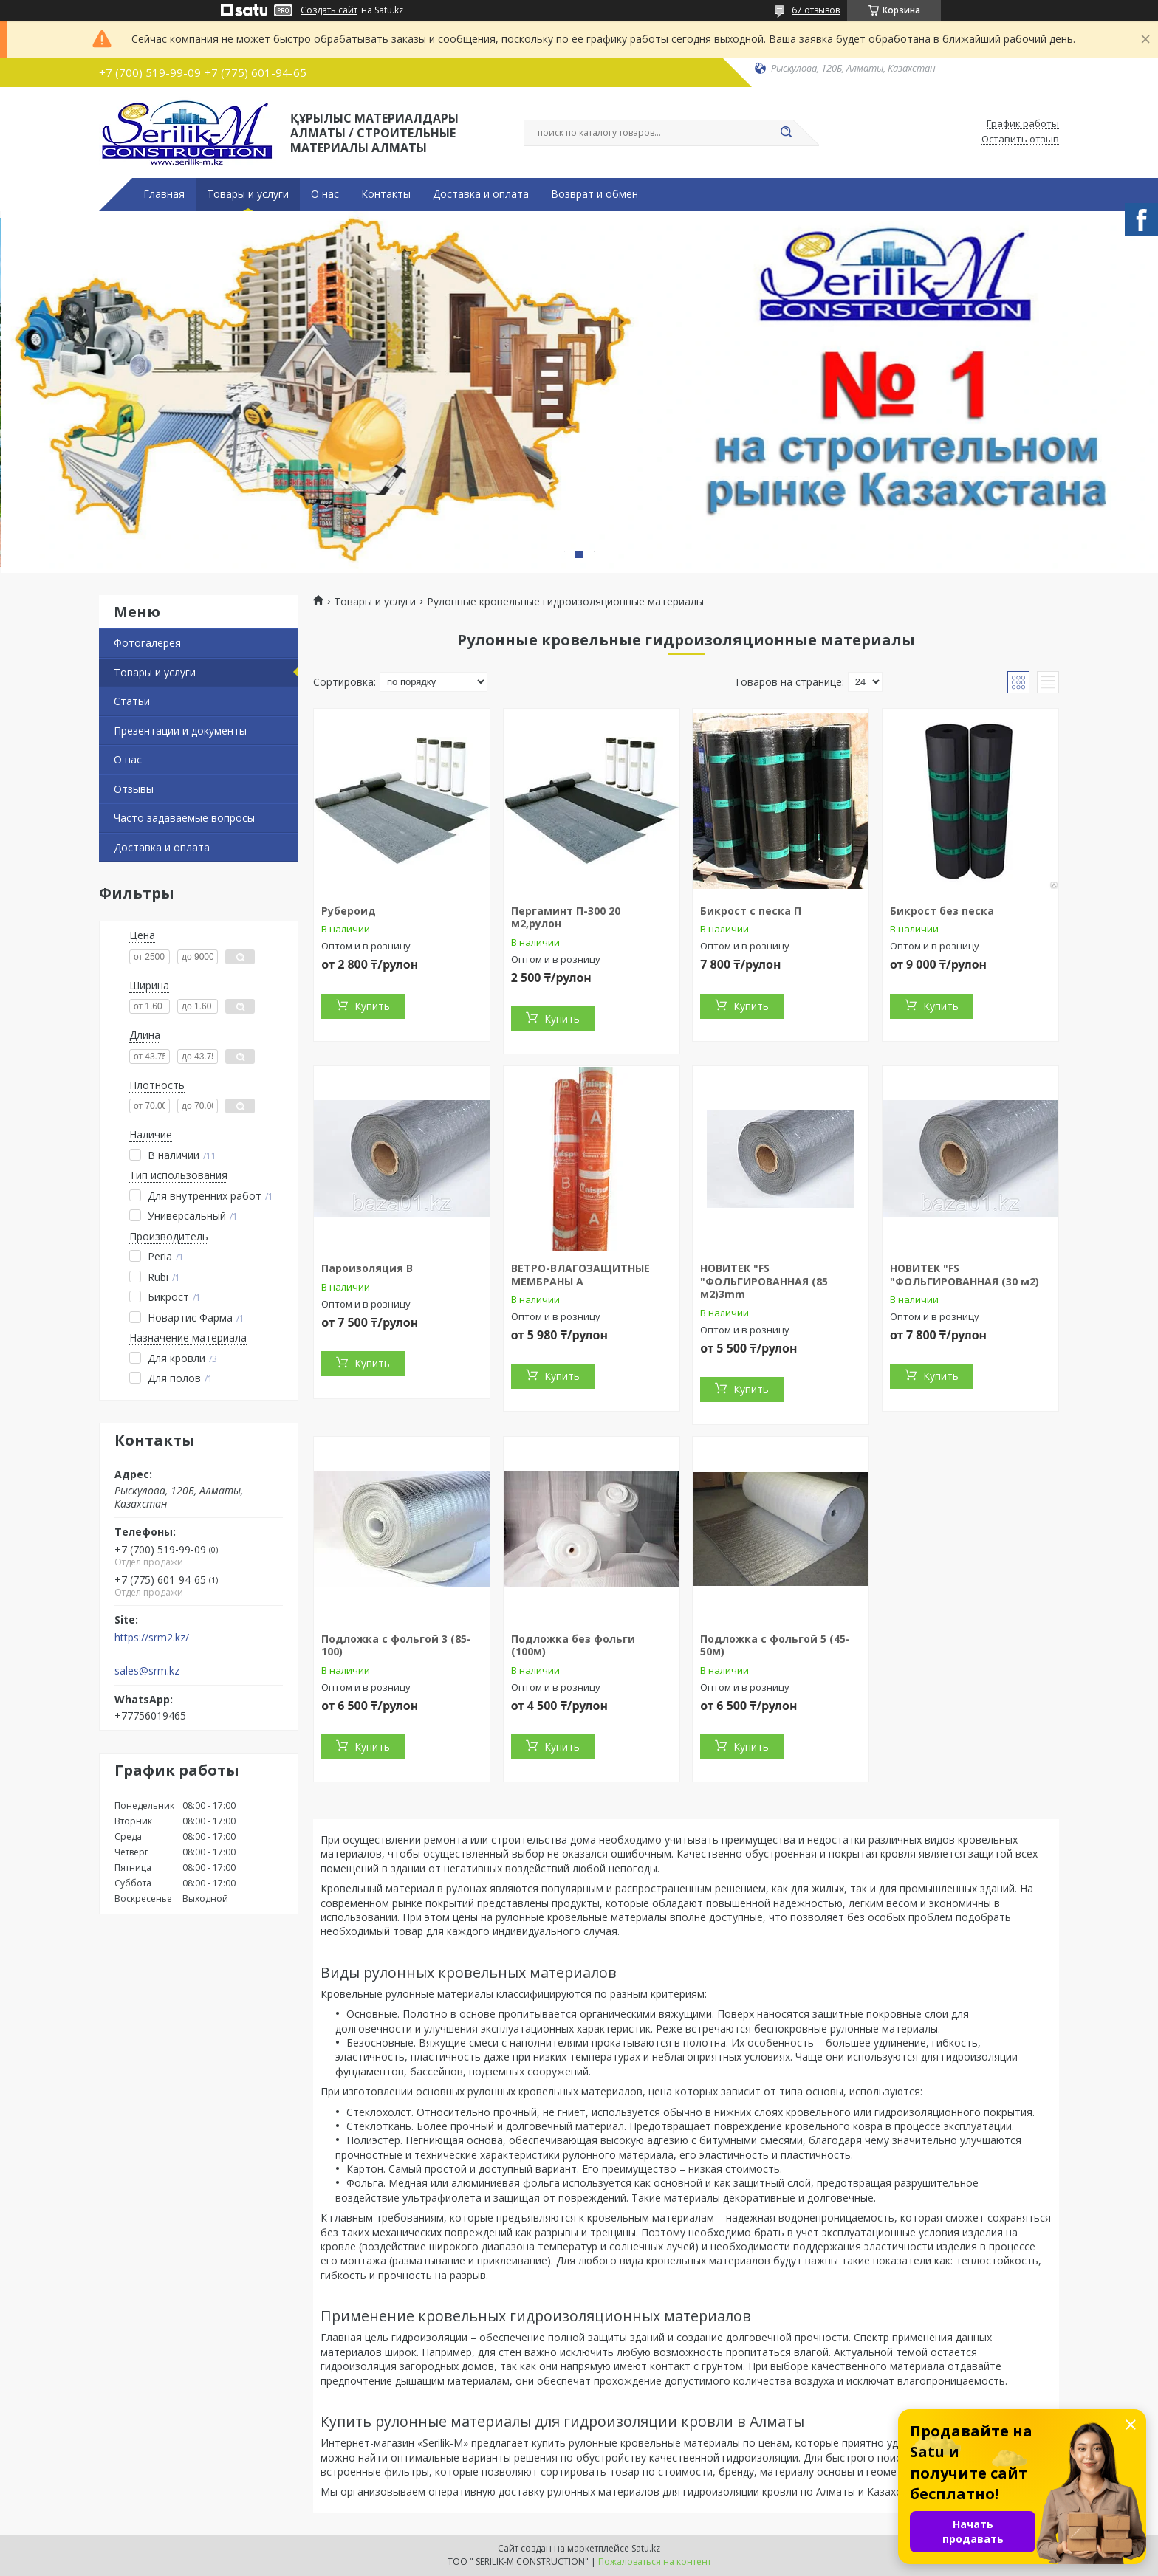  What do you see at coordinates (134, 789) in the screenshot?
I see `Отзывы` at bounding box center [134, 789].